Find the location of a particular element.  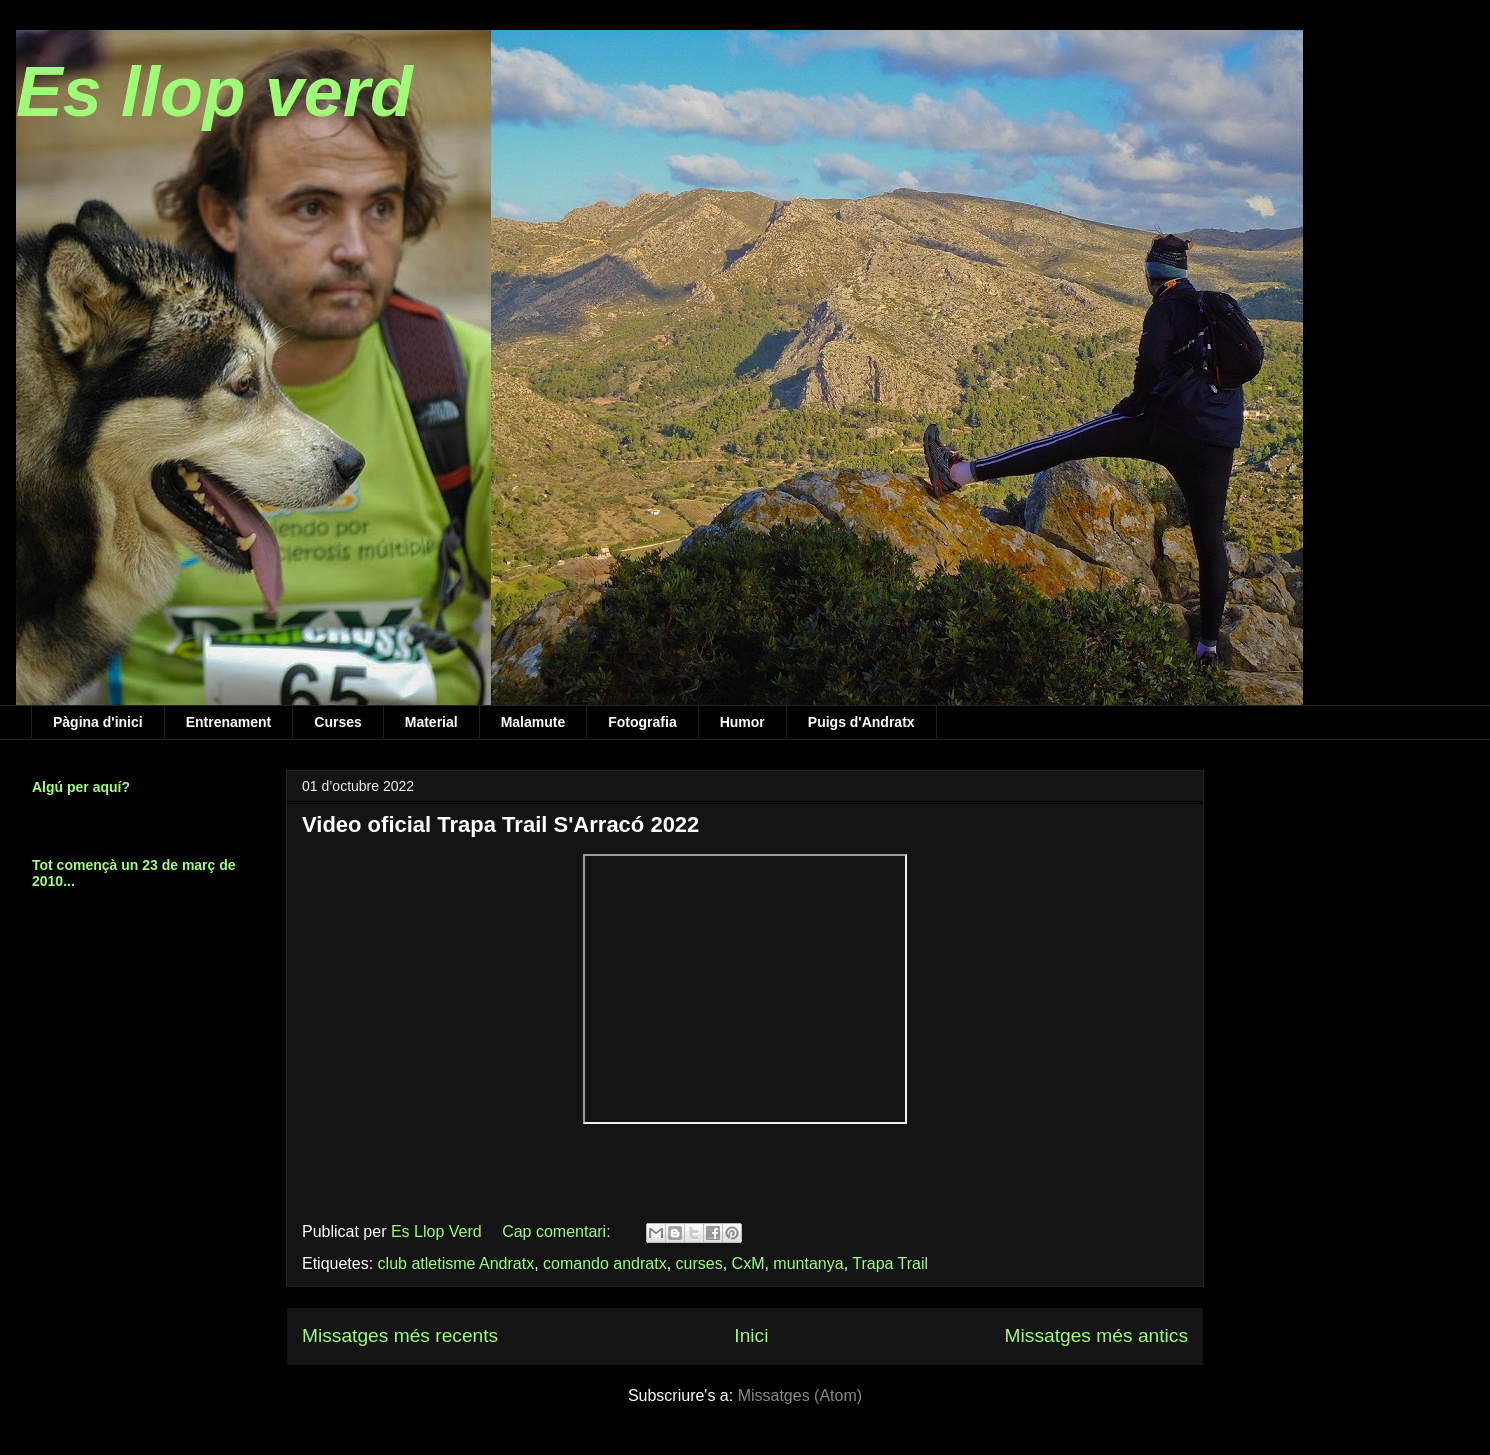

muntanya is located at coordinates (808, 1263).